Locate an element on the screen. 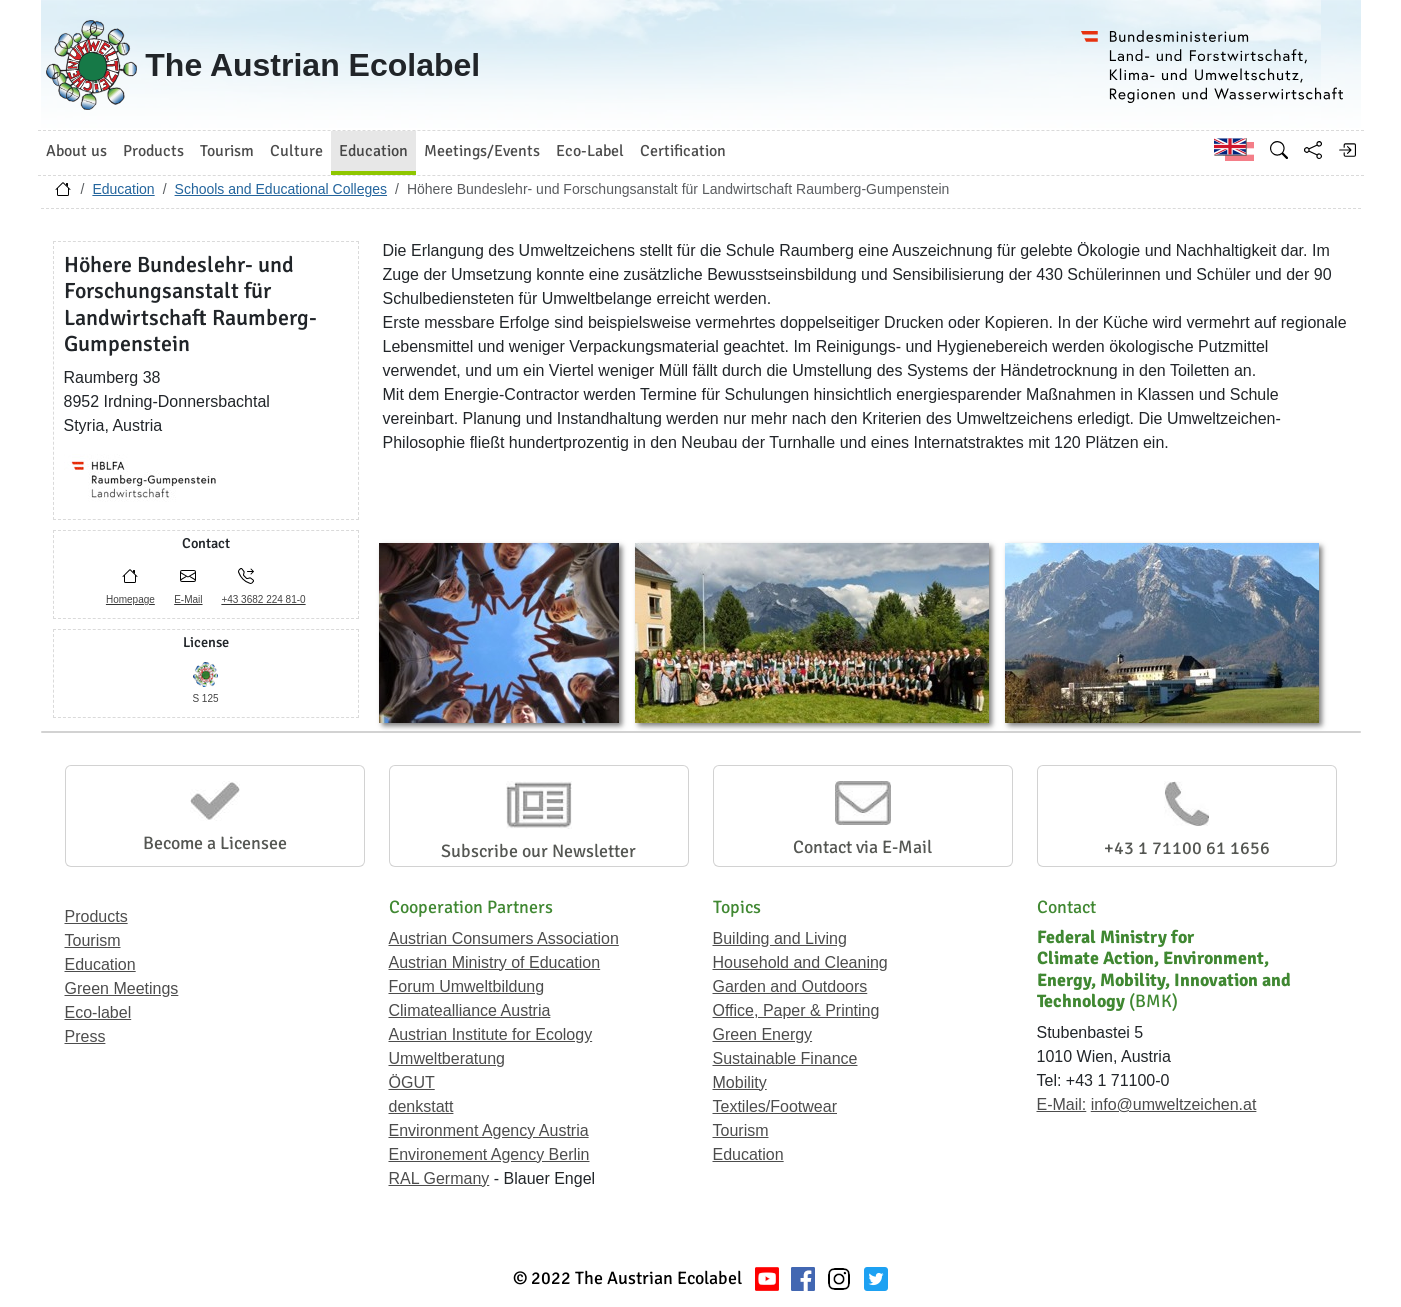 Image resolution: width=1401 pixels, height=1307 pixels. Eco-label is located at coordinates (98, 1012).